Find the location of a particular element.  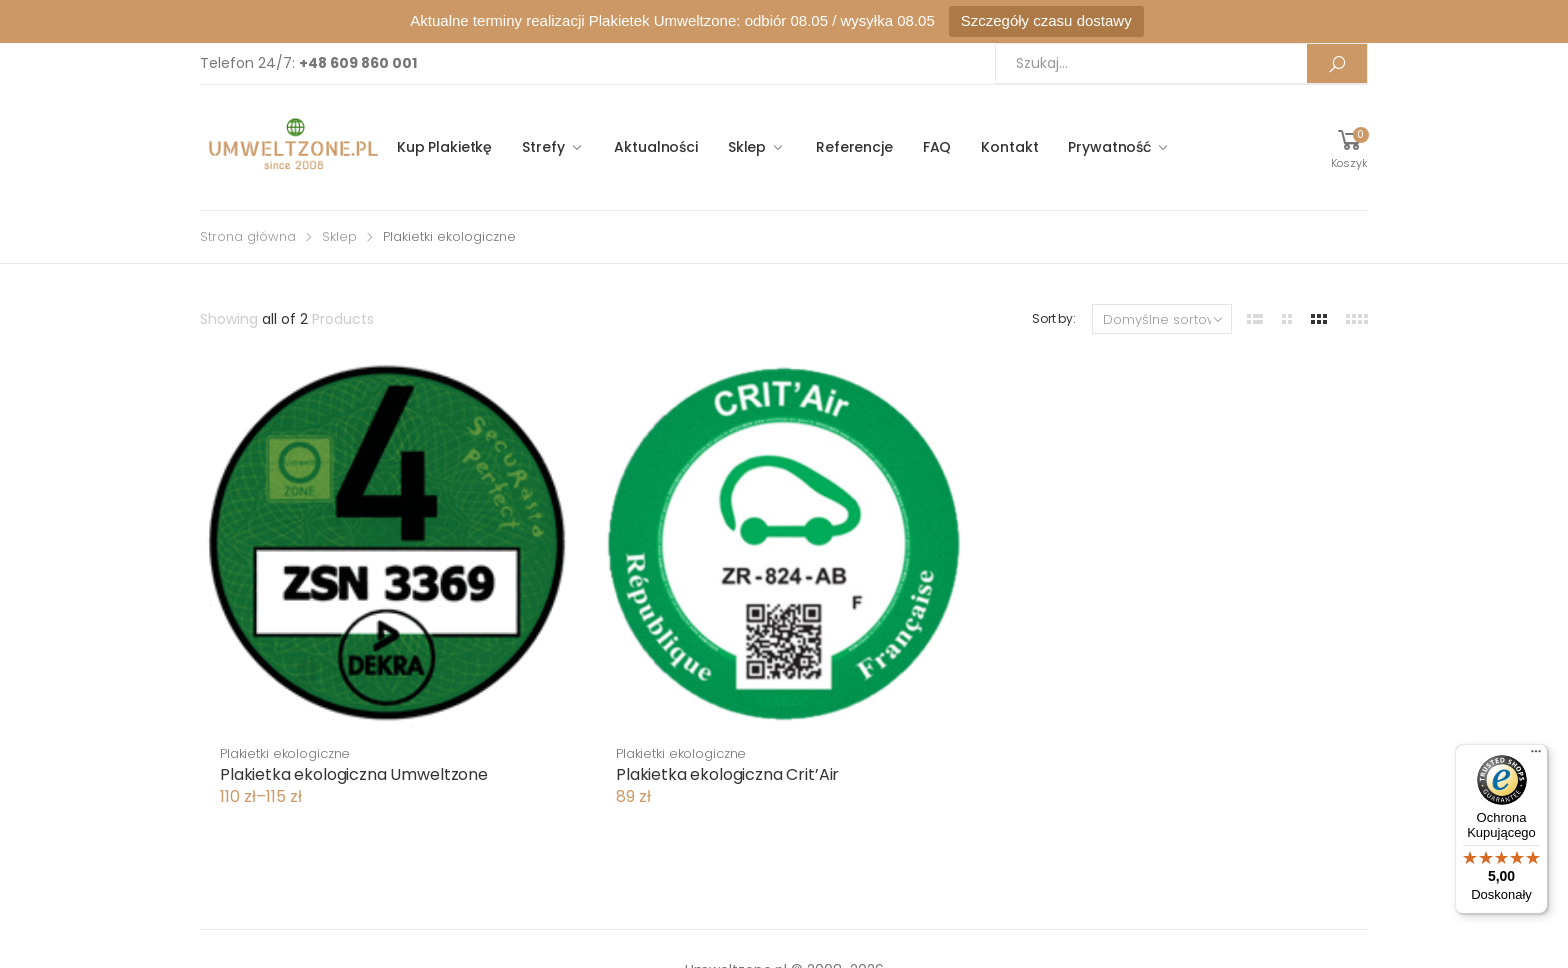

Szczegóły czasu dostawy is located at coordinates (1046, 20).